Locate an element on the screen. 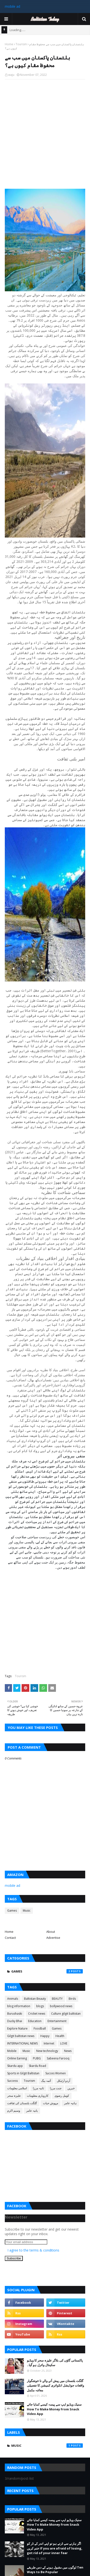 This screenshot has height=2576, width=90. اسلامی معلومات is located at coordinates (17, 2088).